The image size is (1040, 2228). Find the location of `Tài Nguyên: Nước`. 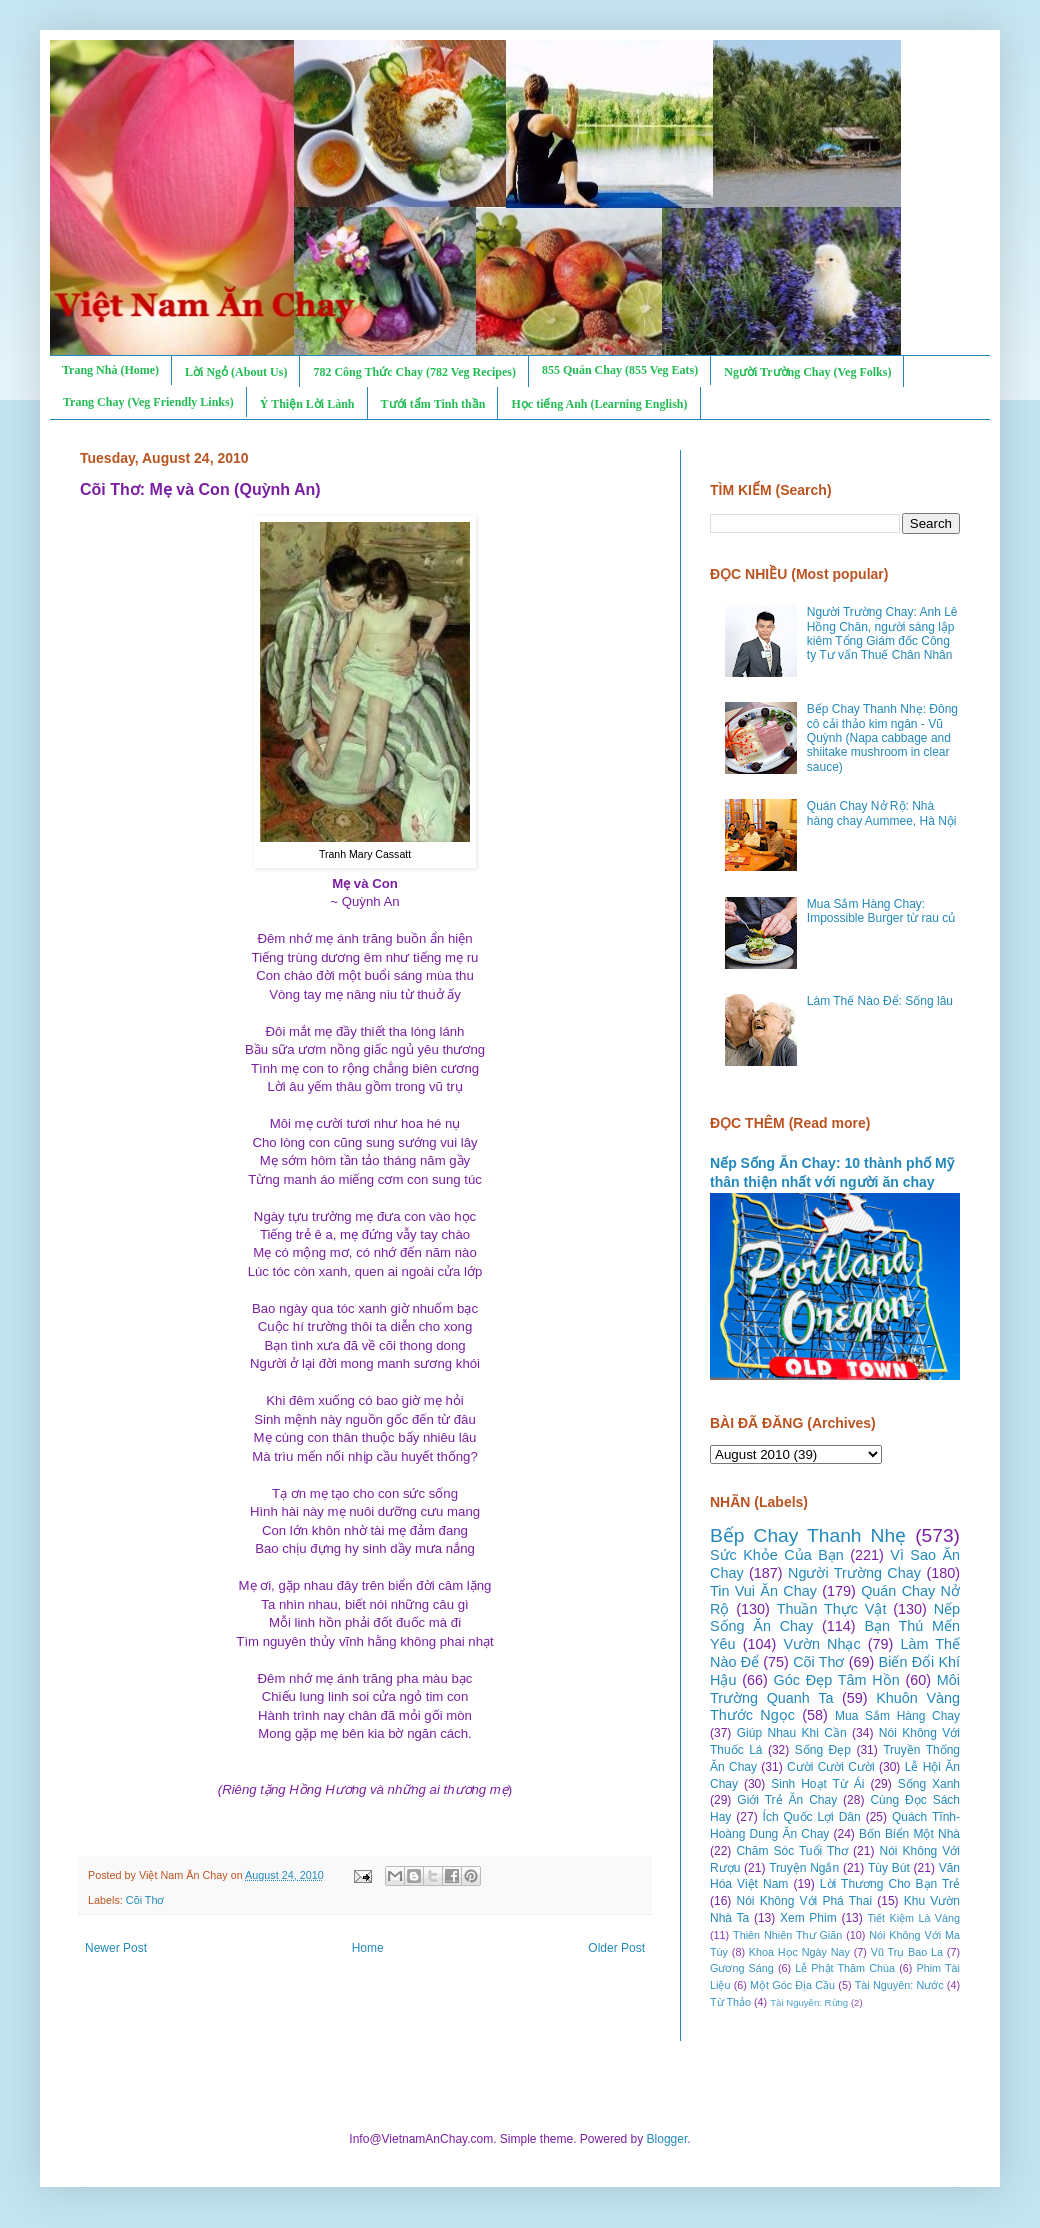

Tài Nguyên: Nước is located at coordinates (899, 1985).